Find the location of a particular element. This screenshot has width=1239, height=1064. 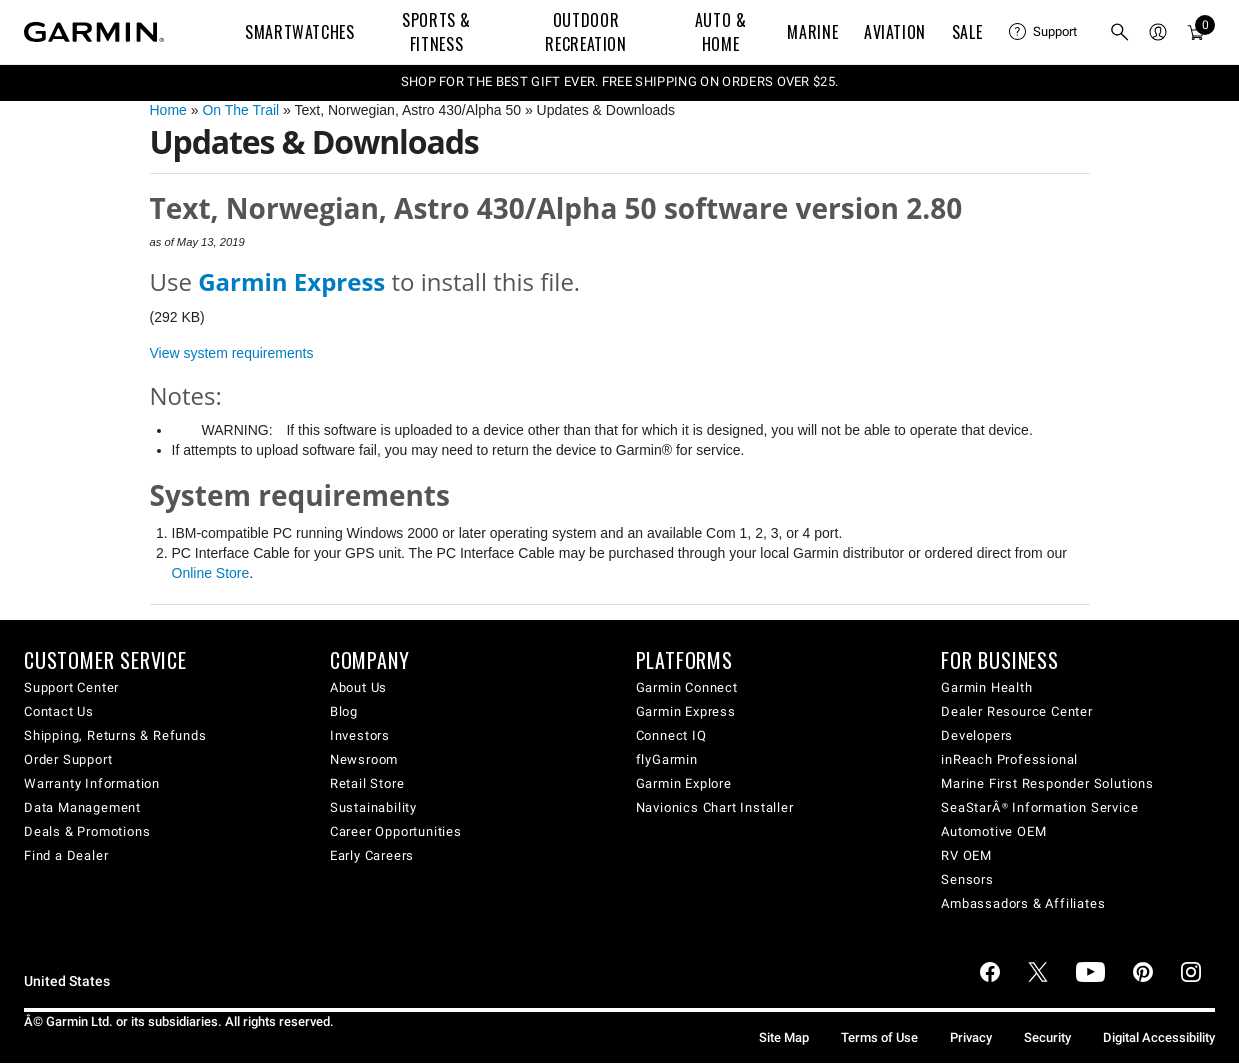

Garmin Express is located at coordinates (686, 711).